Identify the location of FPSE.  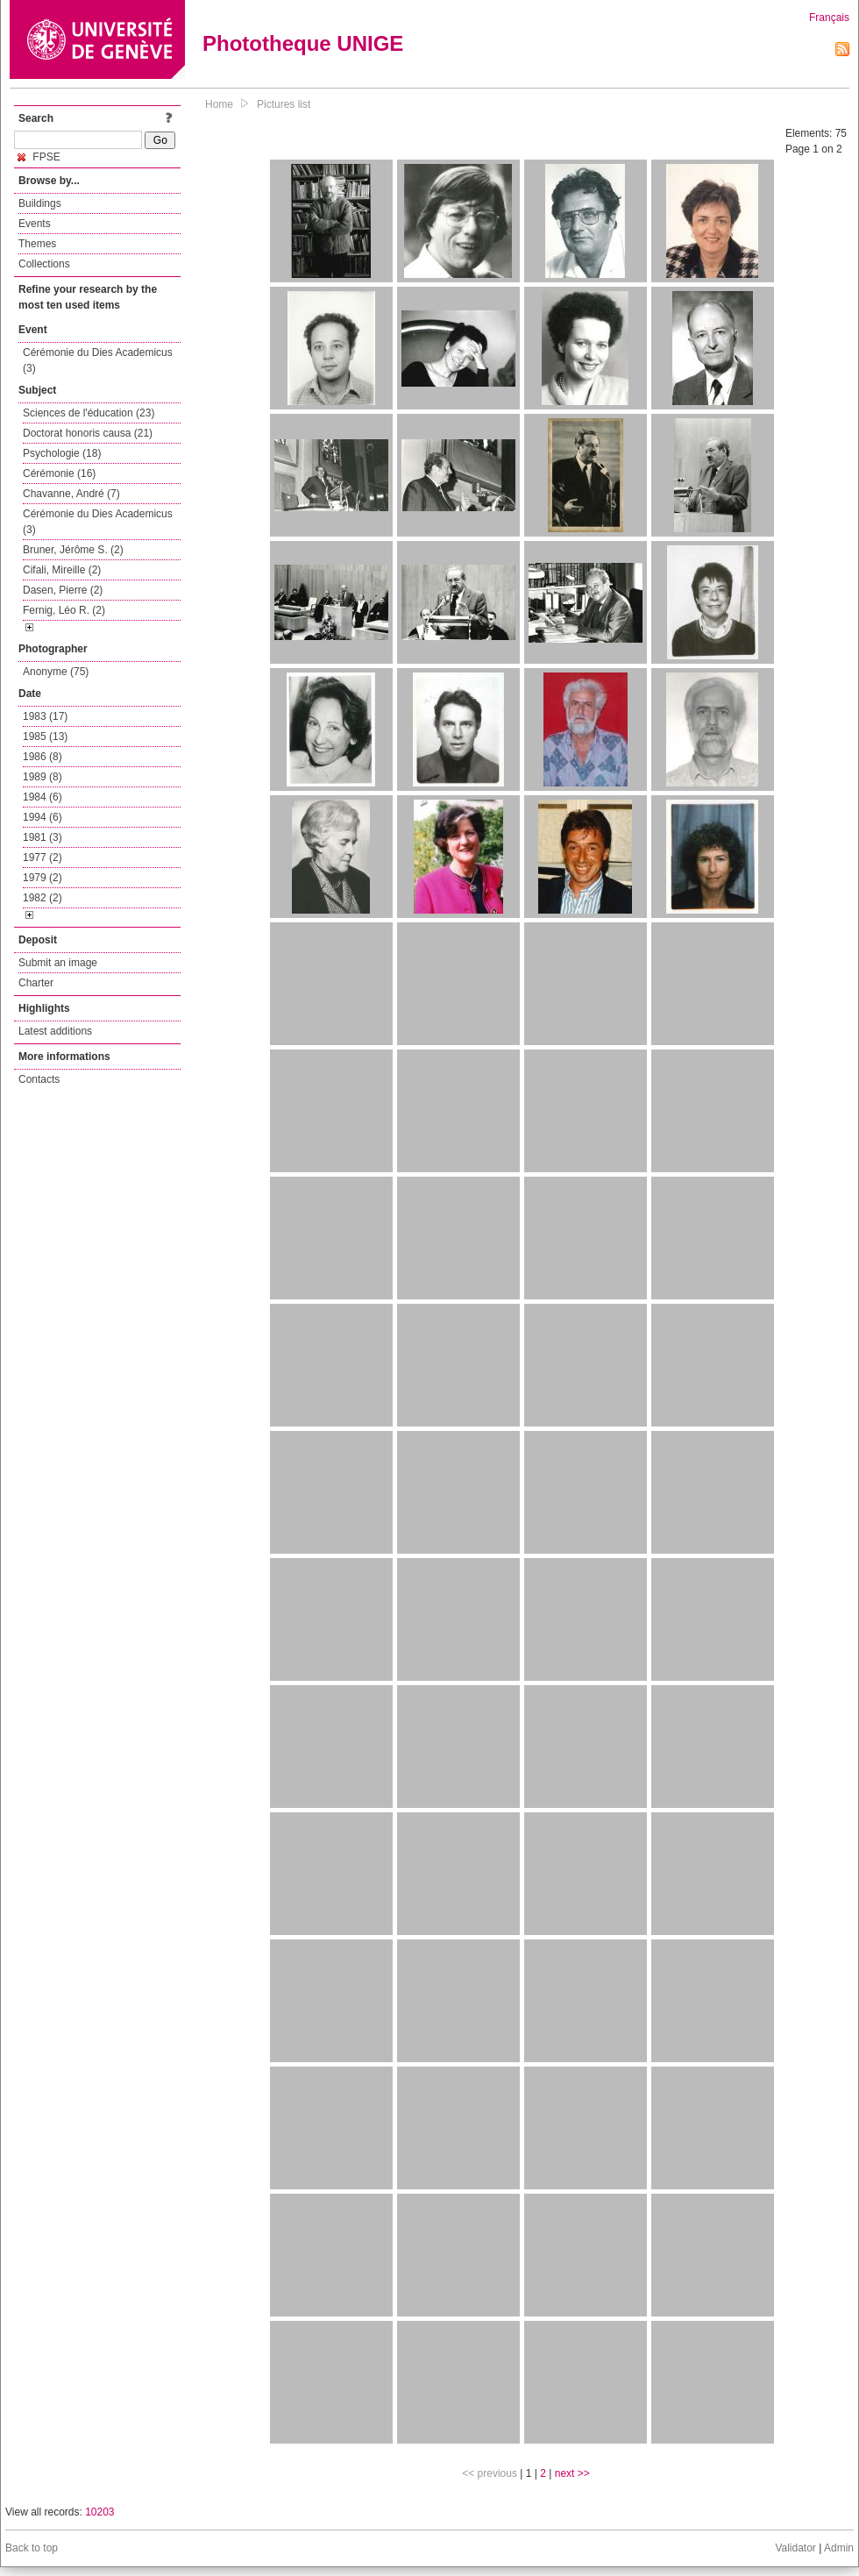
(39, 157).